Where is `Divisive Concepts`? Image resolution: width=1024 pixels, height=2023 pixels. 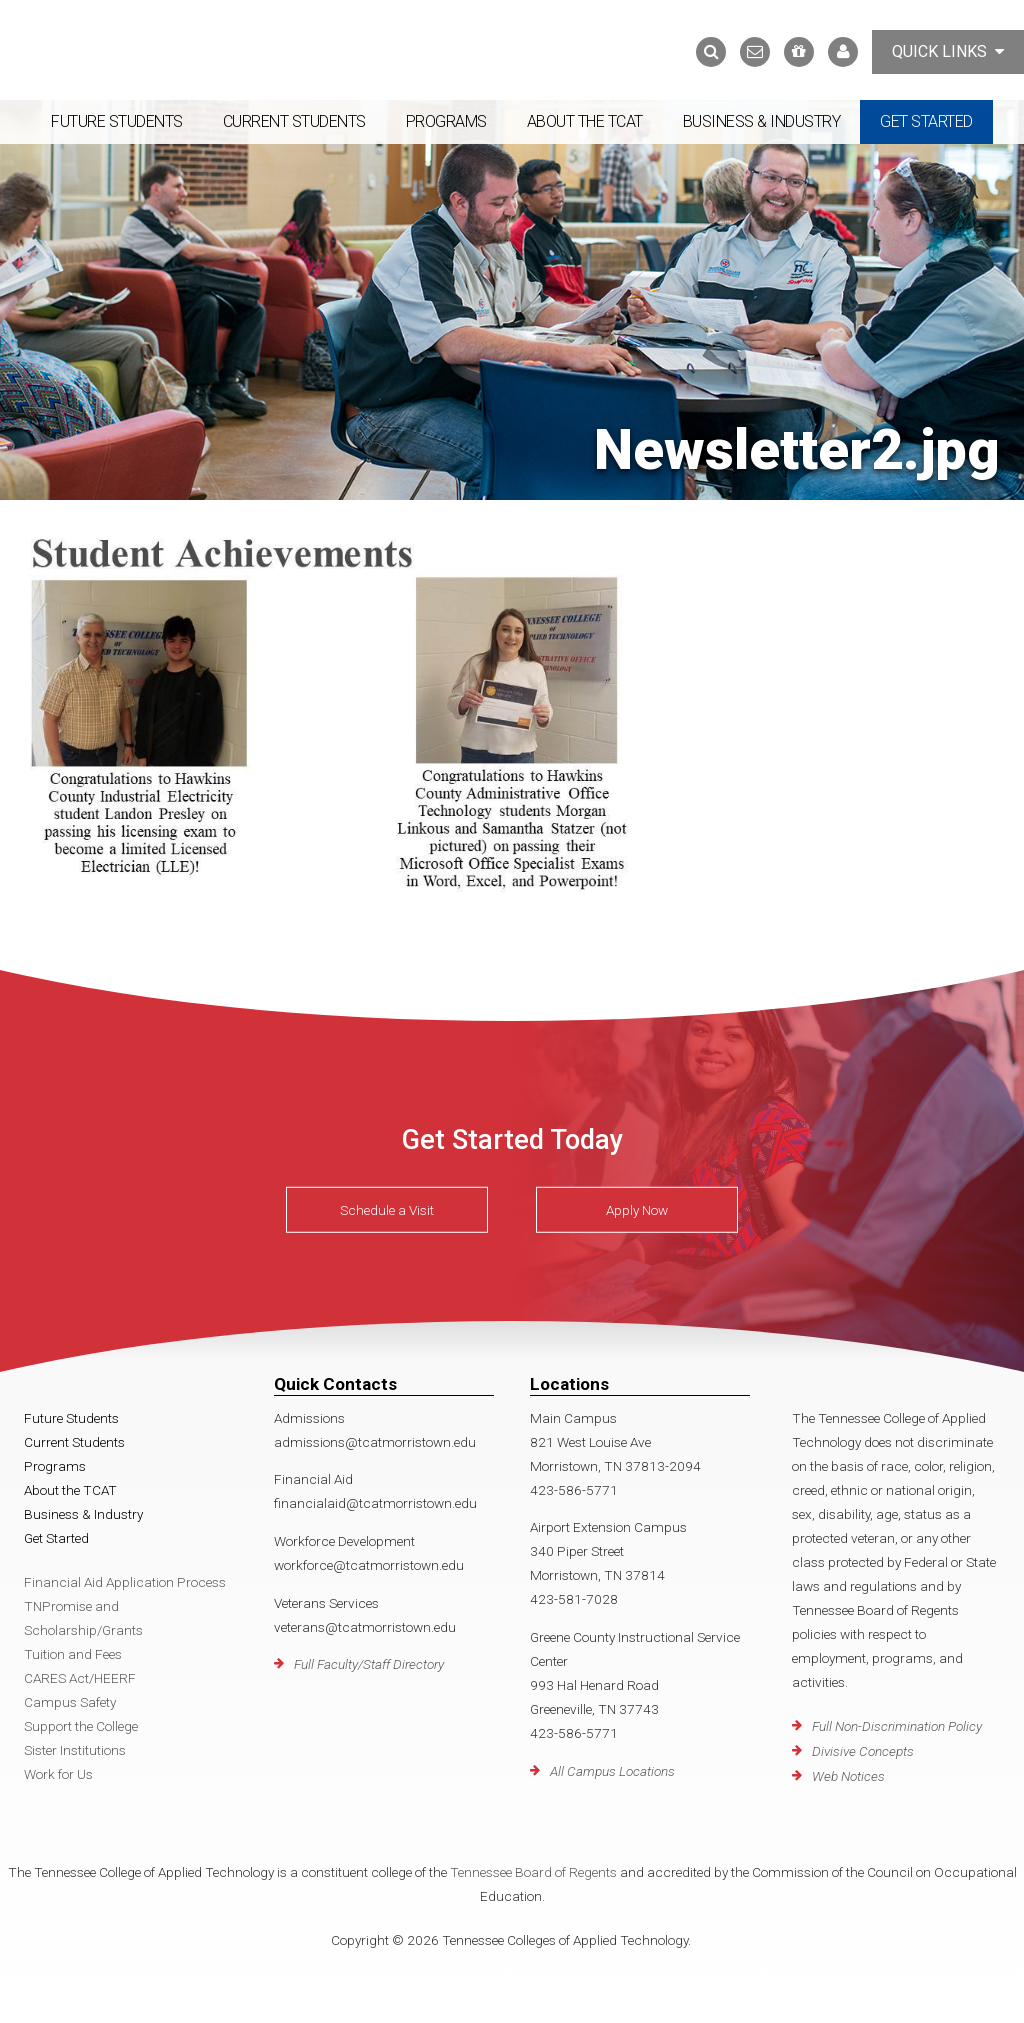 Divisive Concepts is located at coordinates (863, 1751).